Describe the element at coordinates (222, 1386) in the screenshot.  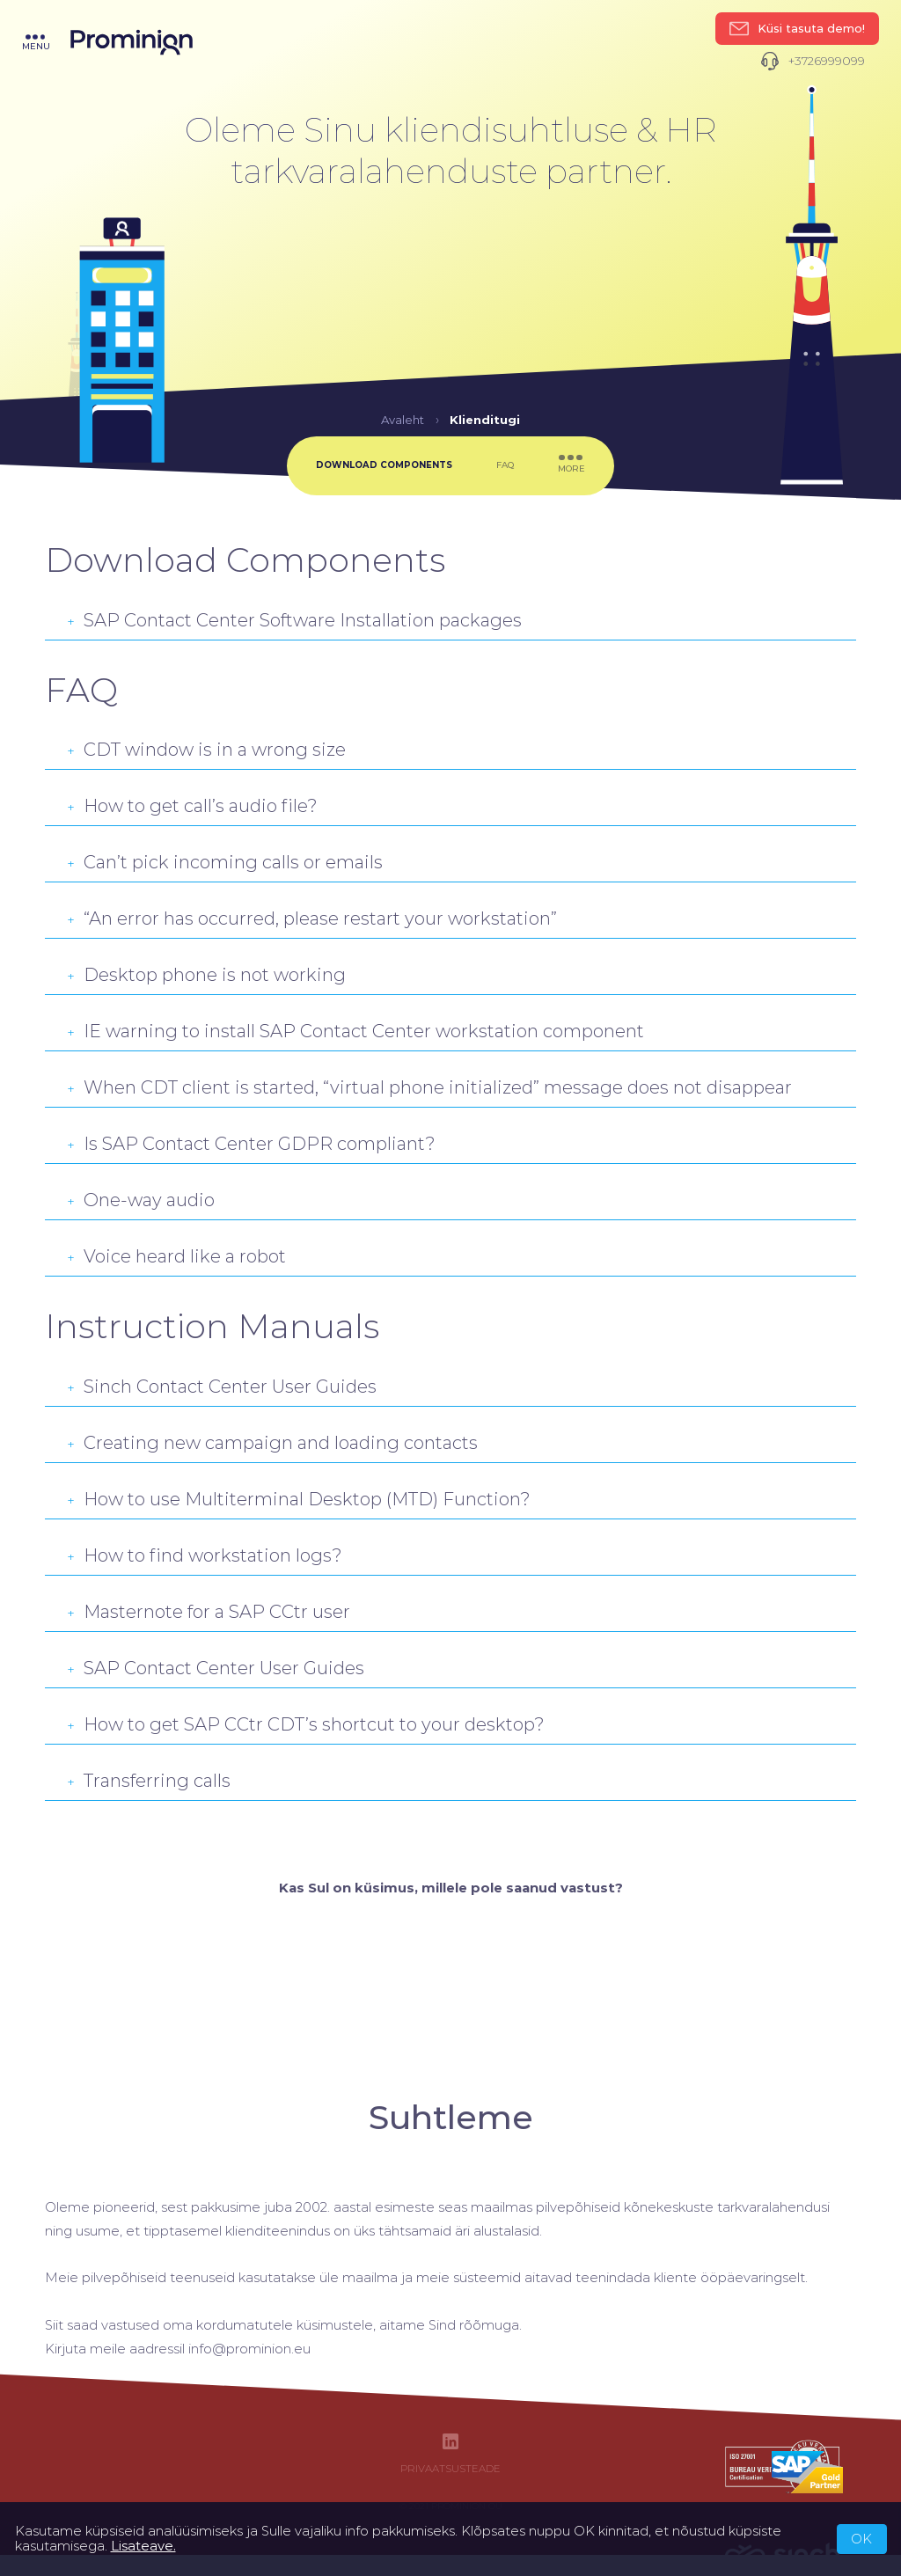
I see `Sinch Contact Center User Guides` at that location.